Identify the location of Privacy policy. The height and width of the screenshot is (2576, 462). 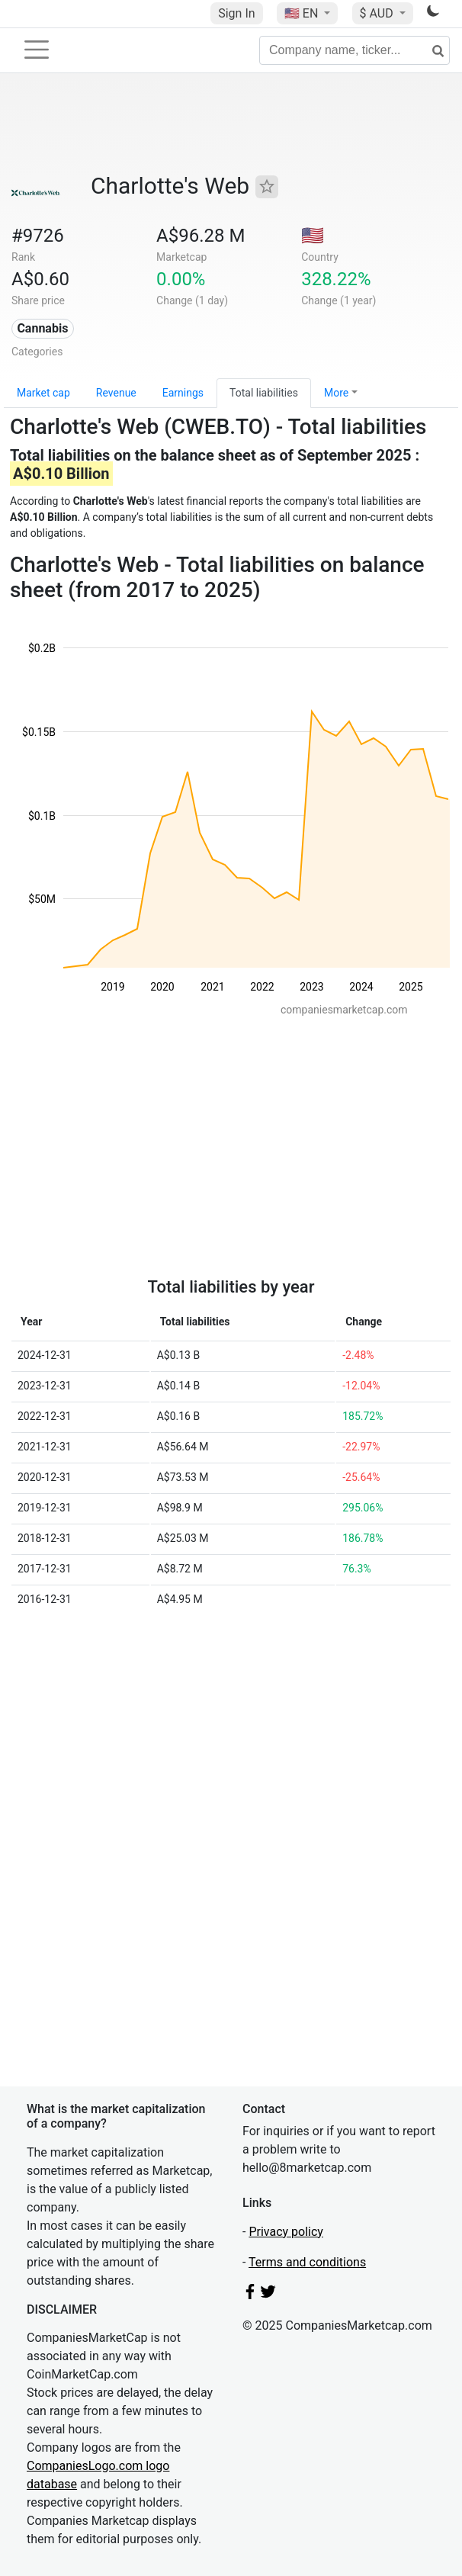
(286, 2231).